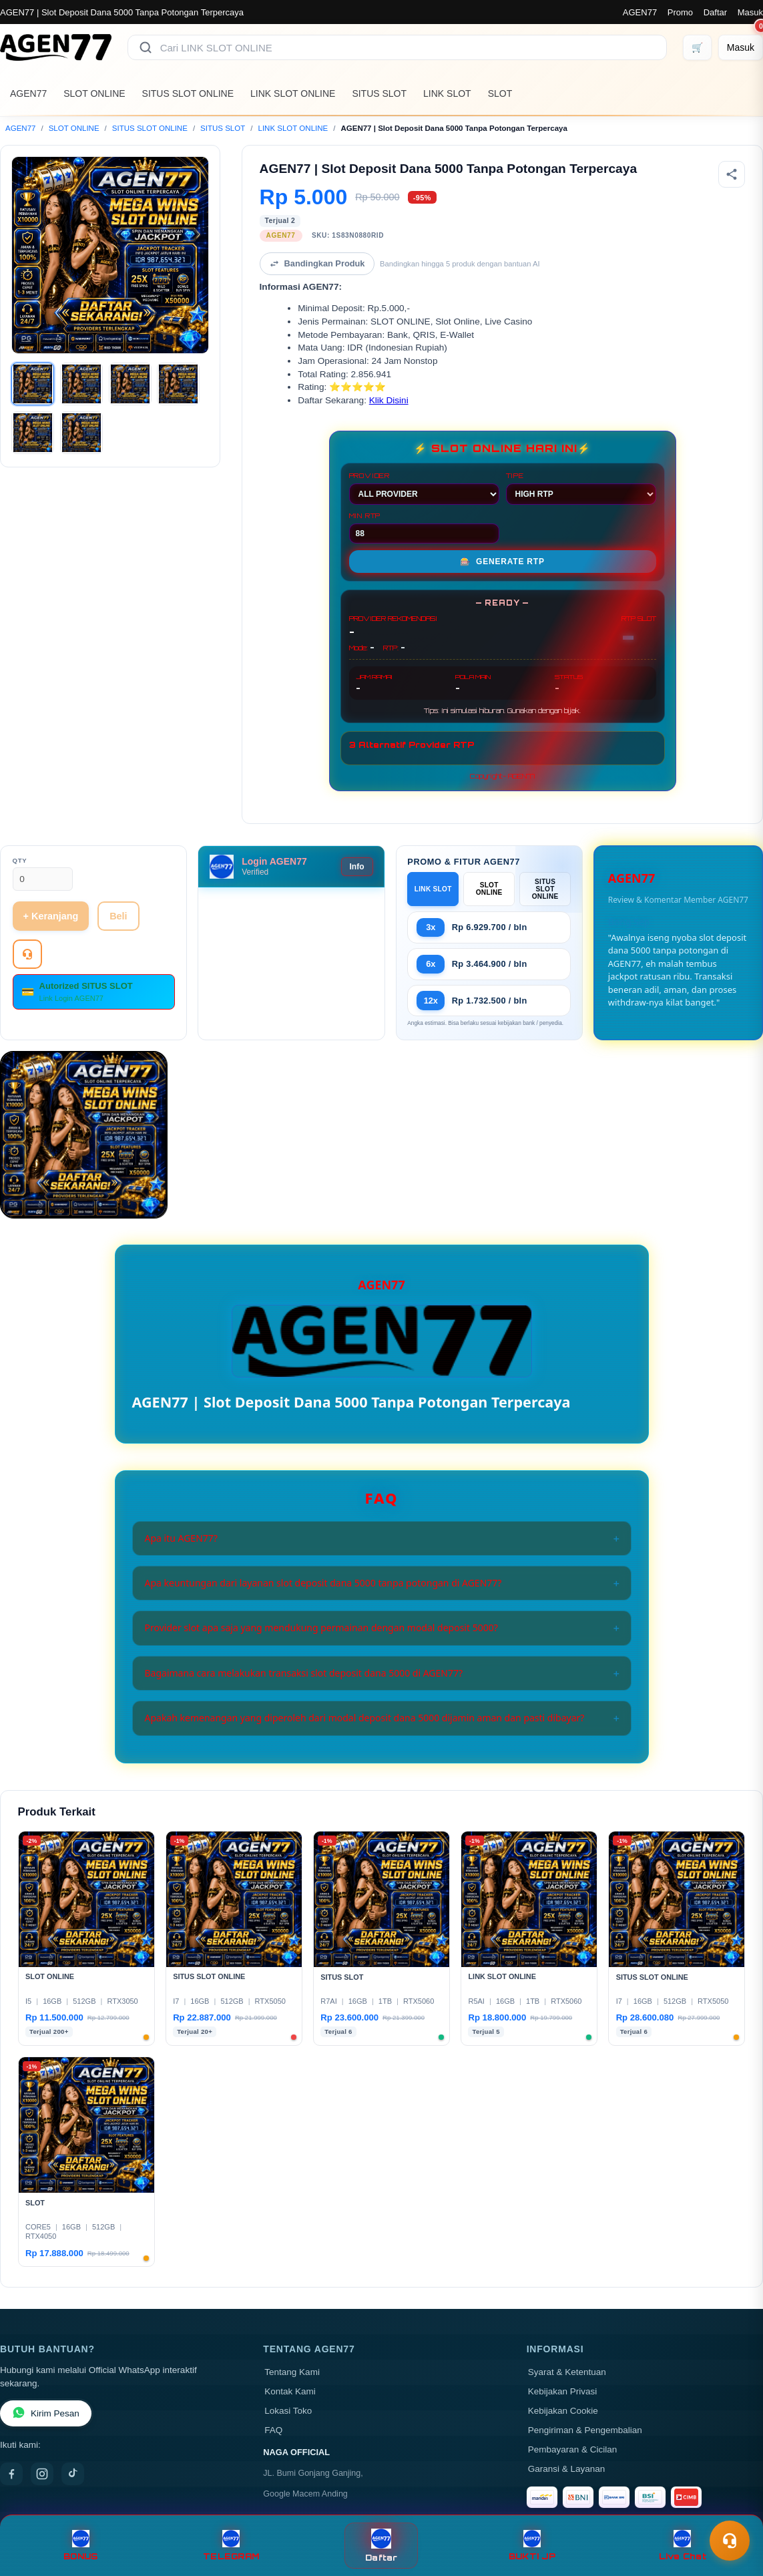 The image size is (763, 2576). What do you see at coordinates (740, 47) in the screenshot?
I see `[Masuk]` at bounding box center [740, 47].